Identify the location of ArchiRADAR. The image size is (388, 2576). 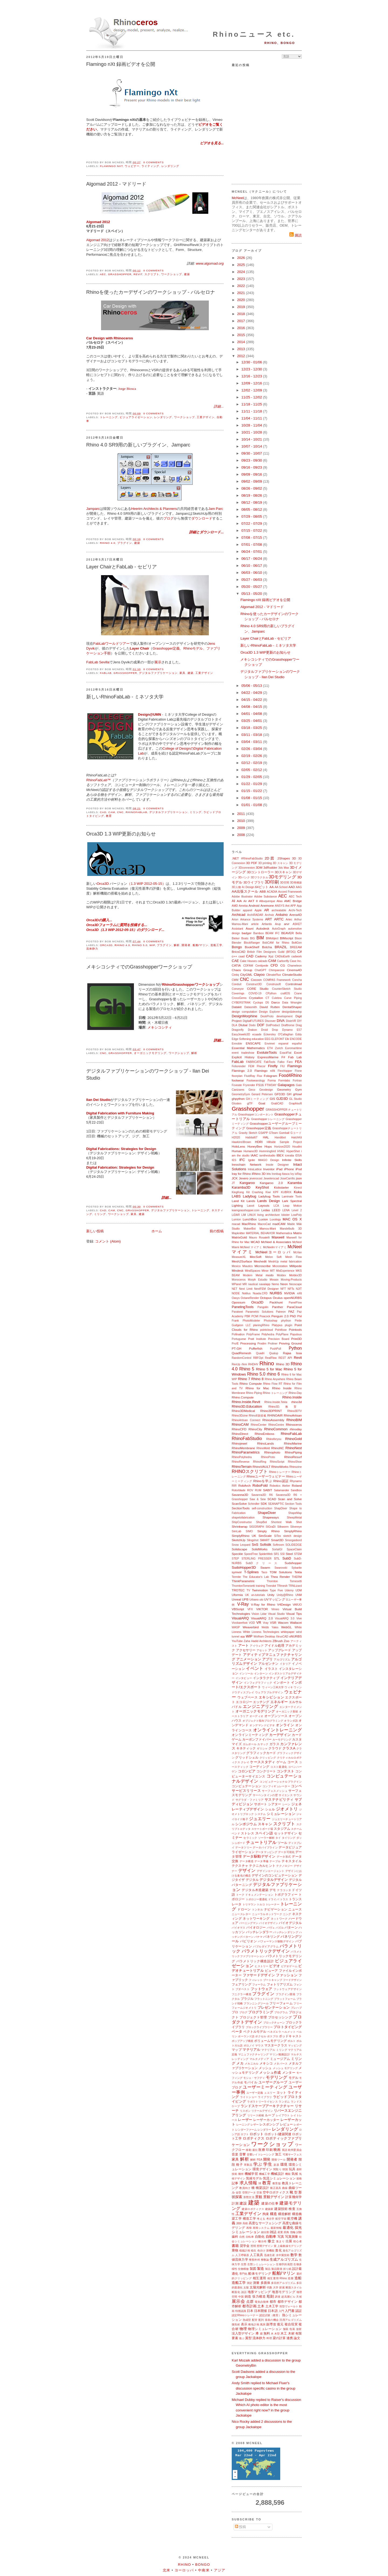
(255, 914).